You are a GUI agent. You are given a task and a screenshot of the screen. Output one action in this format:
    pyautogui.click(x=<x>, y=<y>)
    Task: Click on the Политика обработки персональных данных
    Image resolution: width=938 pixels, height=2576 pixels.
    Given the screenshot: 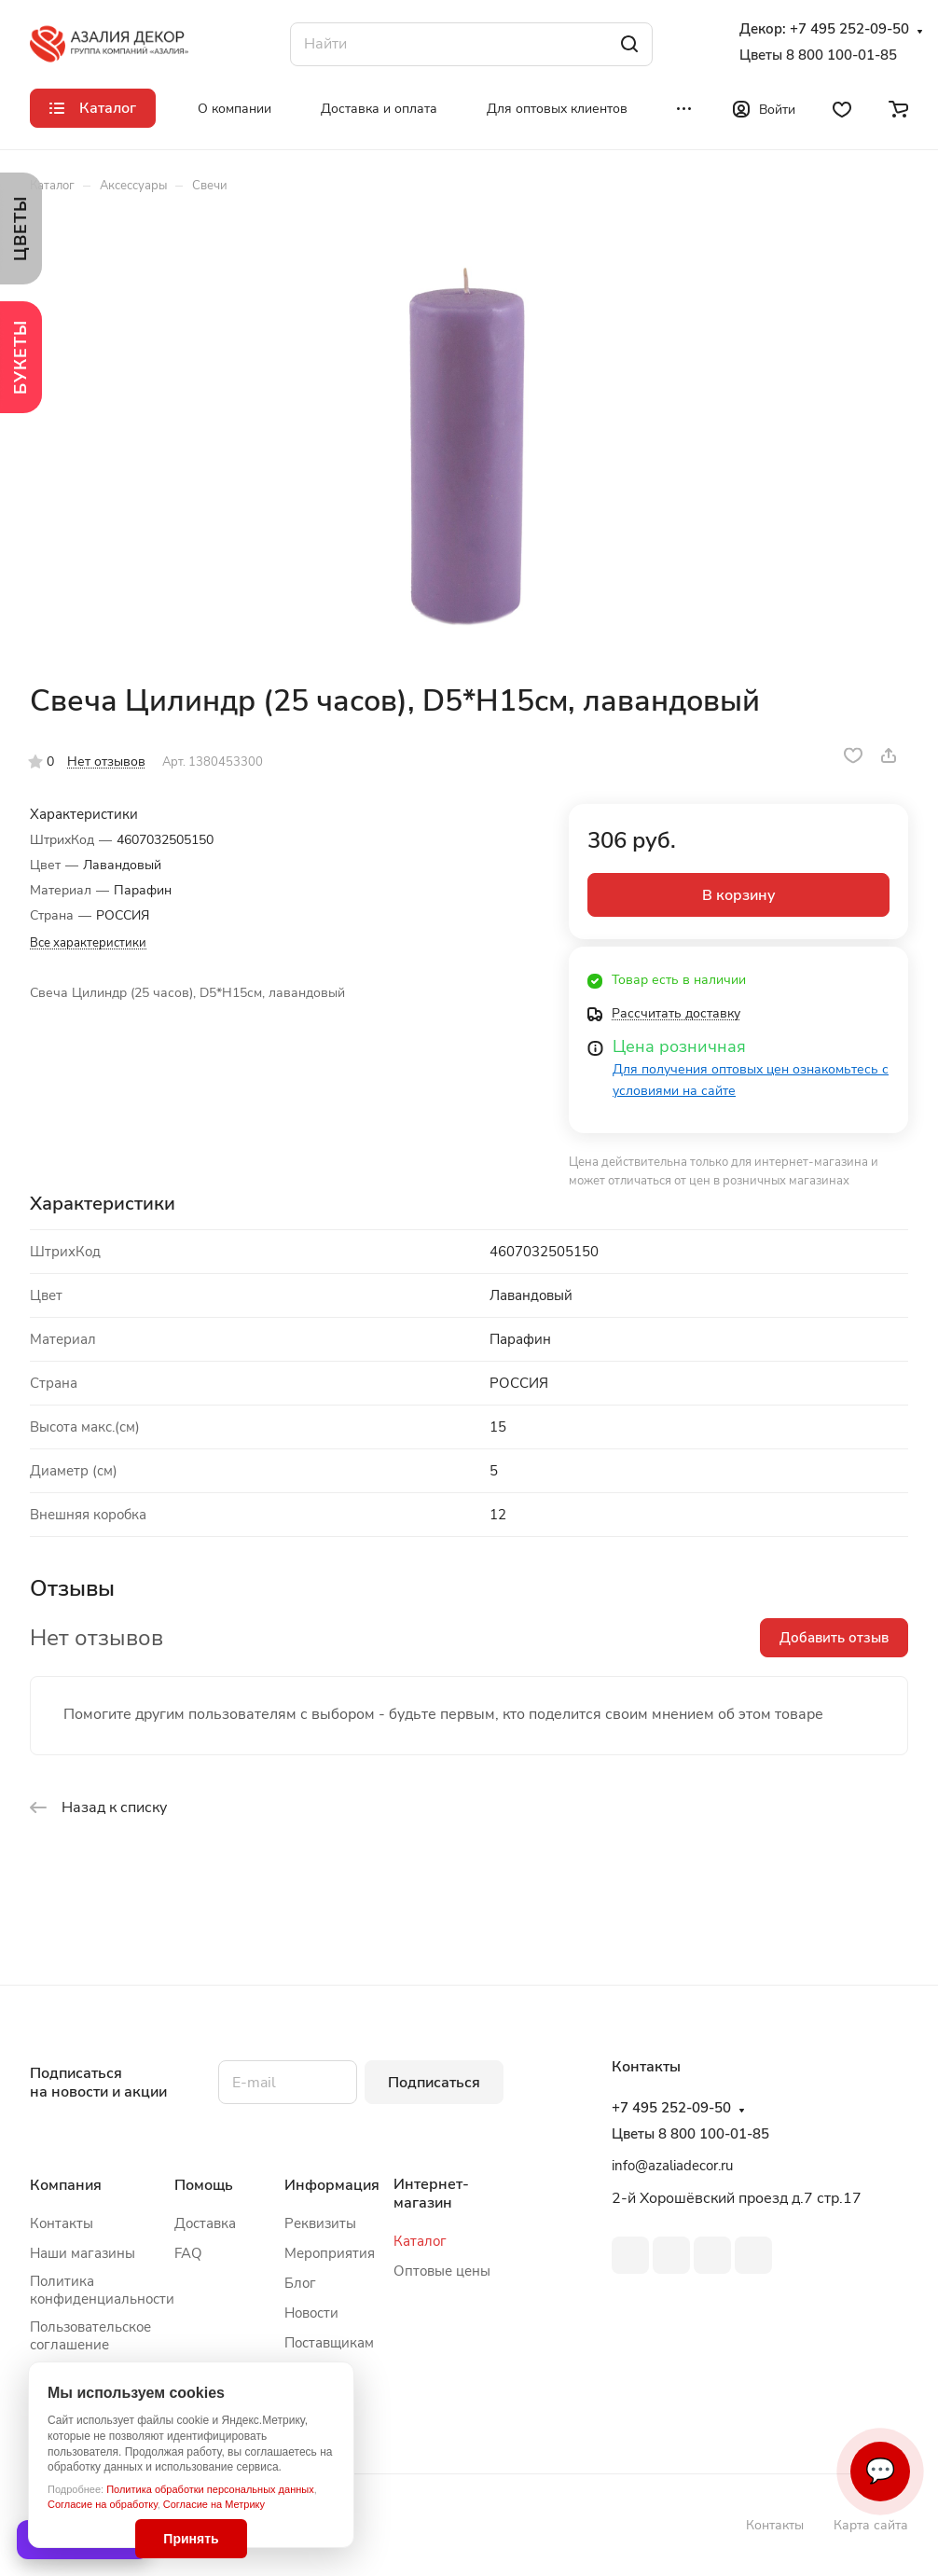 What is the action you would take?
    pyautogui.click(x=210, y=2489)
    